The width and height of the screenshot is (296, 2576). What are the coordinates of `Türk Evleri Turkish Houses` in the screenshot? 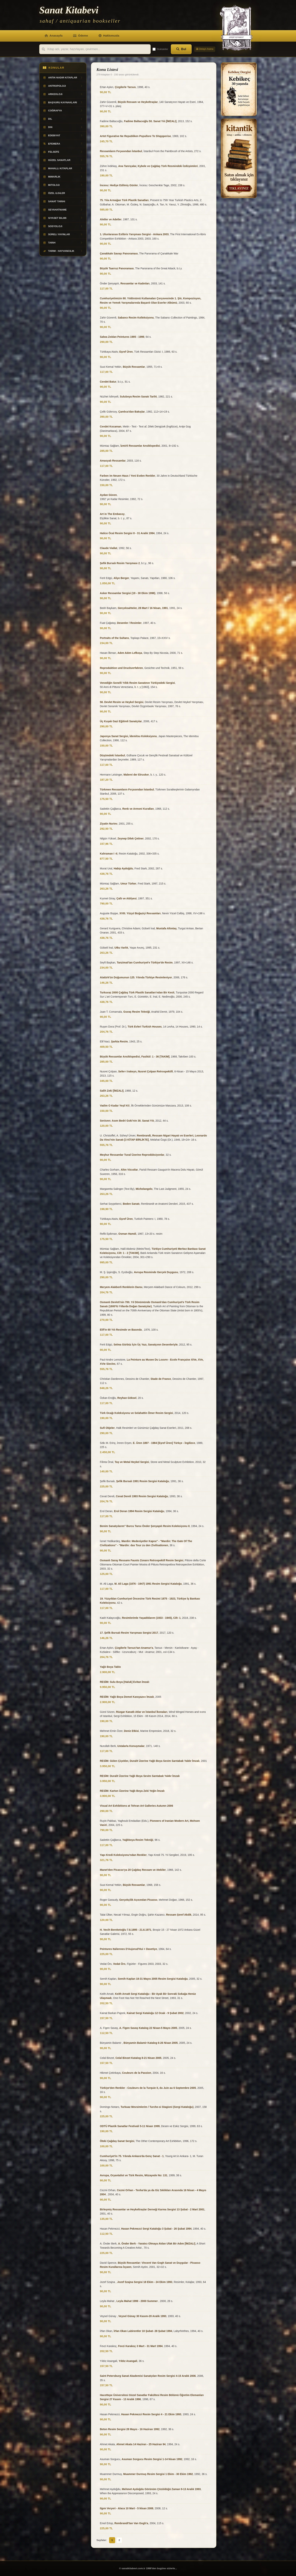 It's located at (145, 1026).